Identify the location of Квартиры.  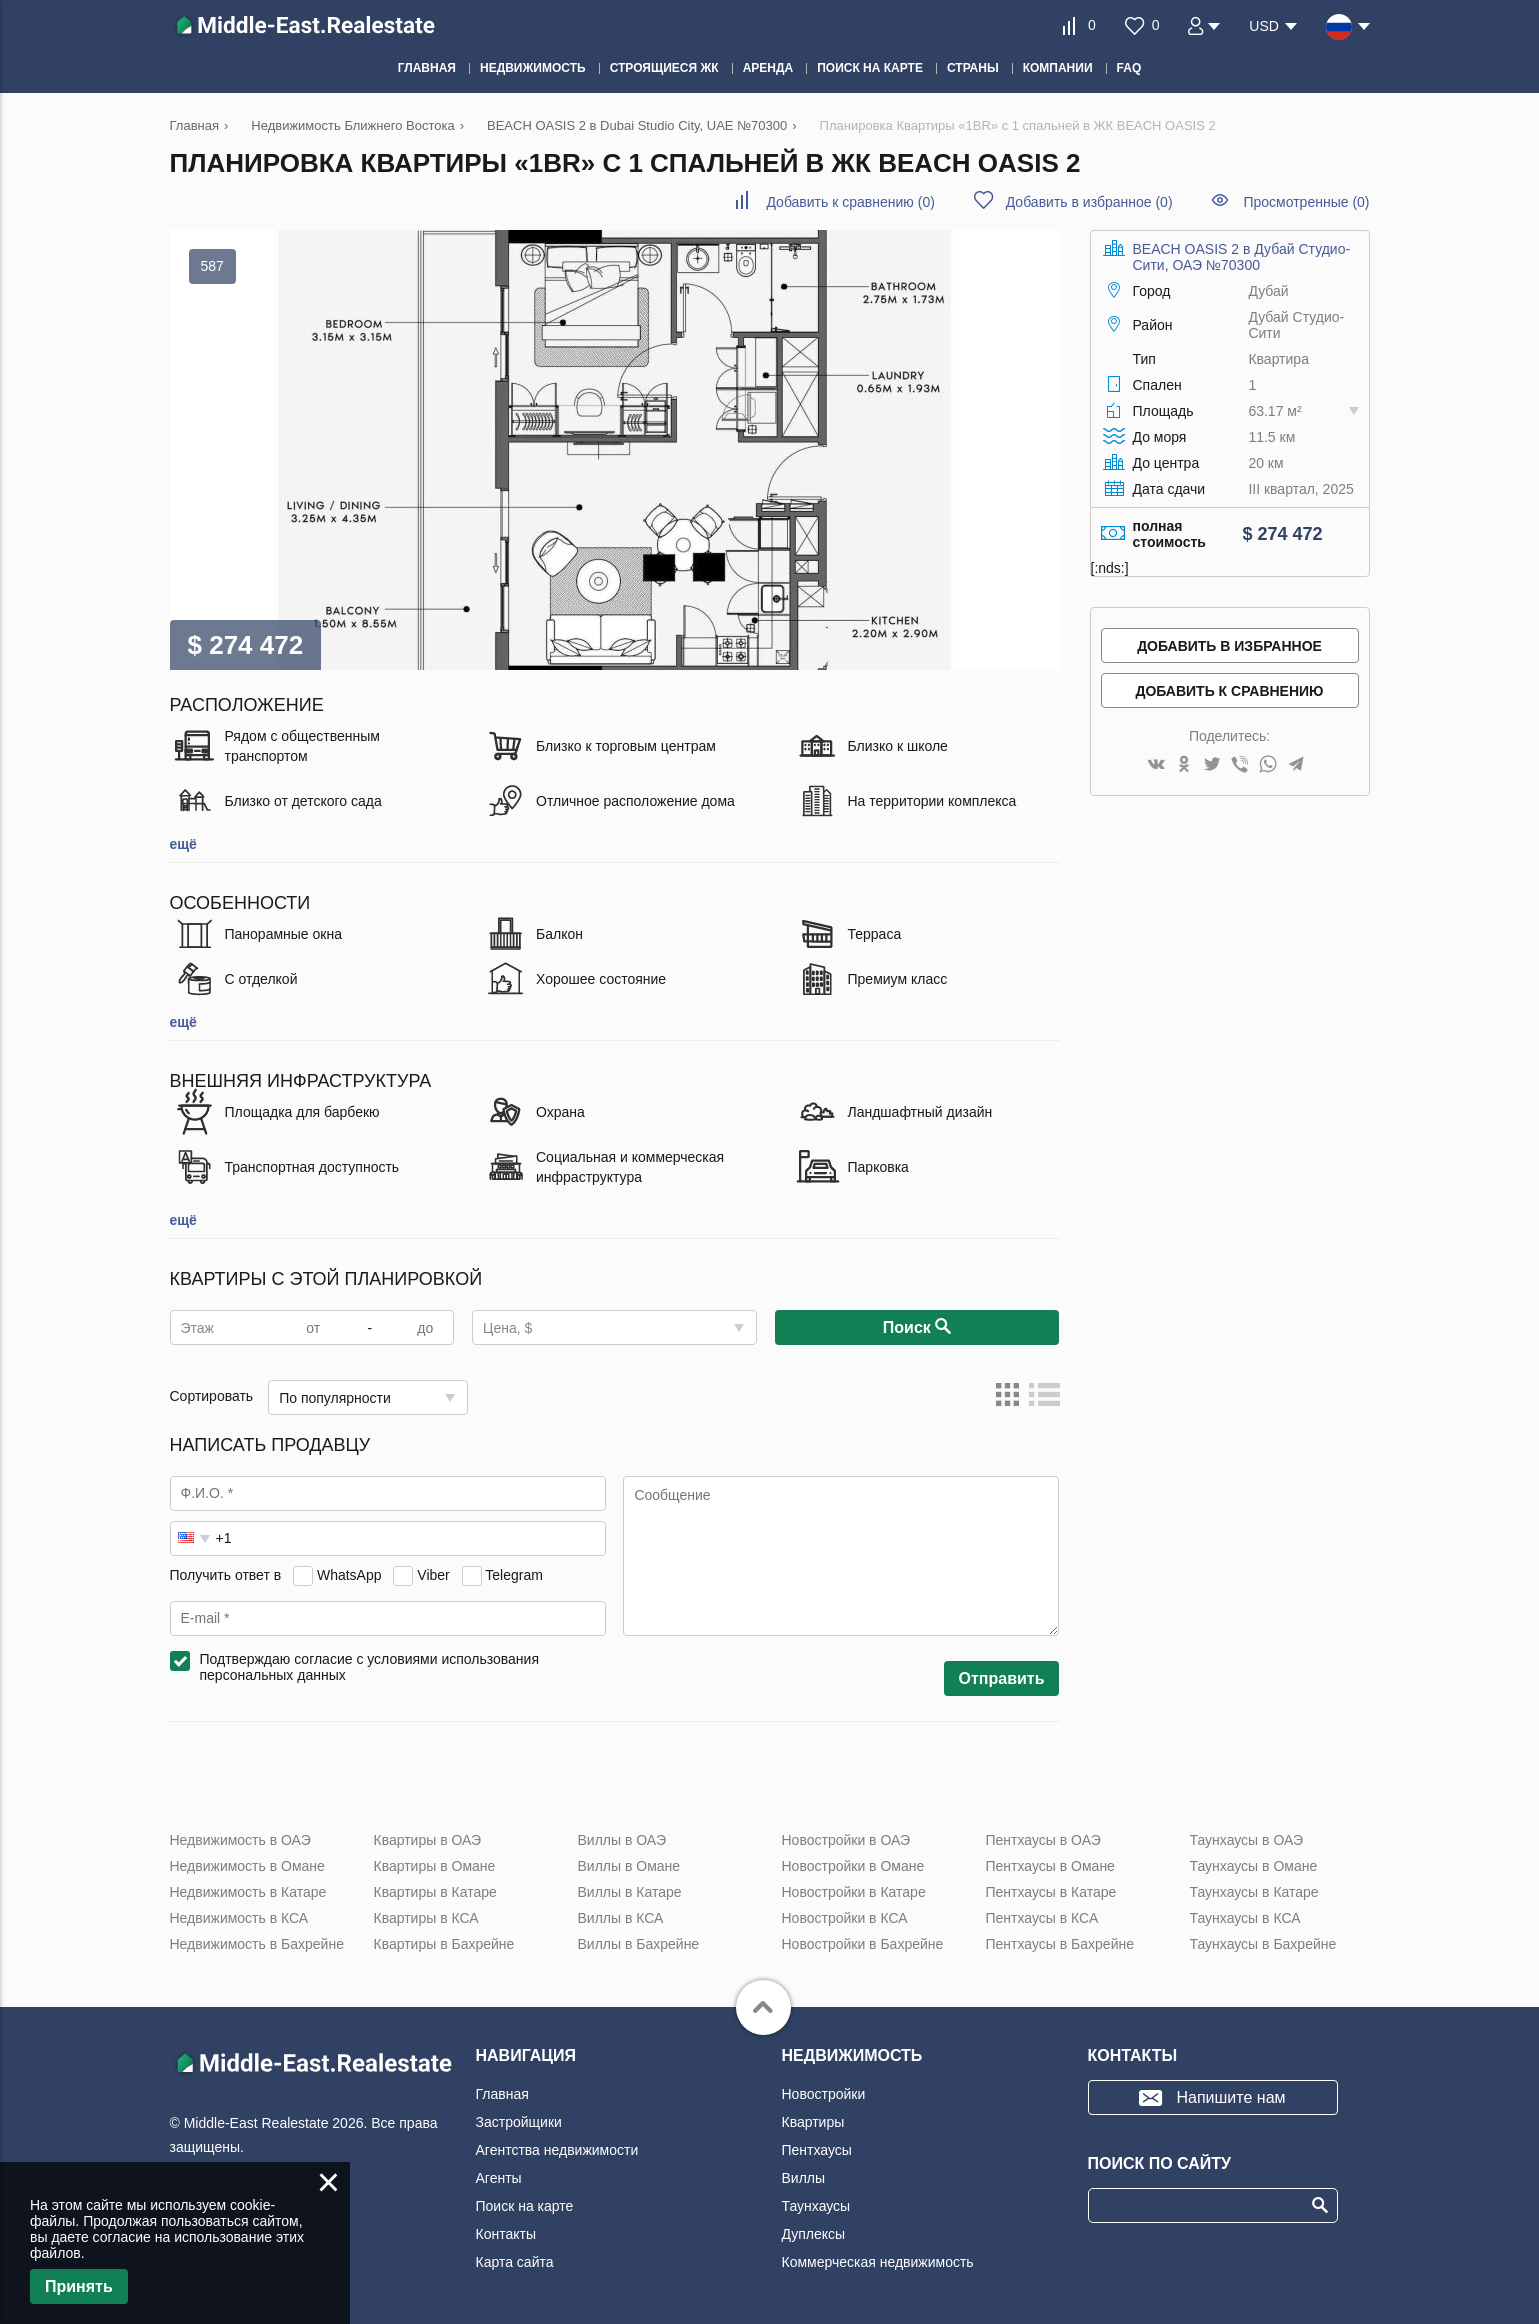
(813, 2122).